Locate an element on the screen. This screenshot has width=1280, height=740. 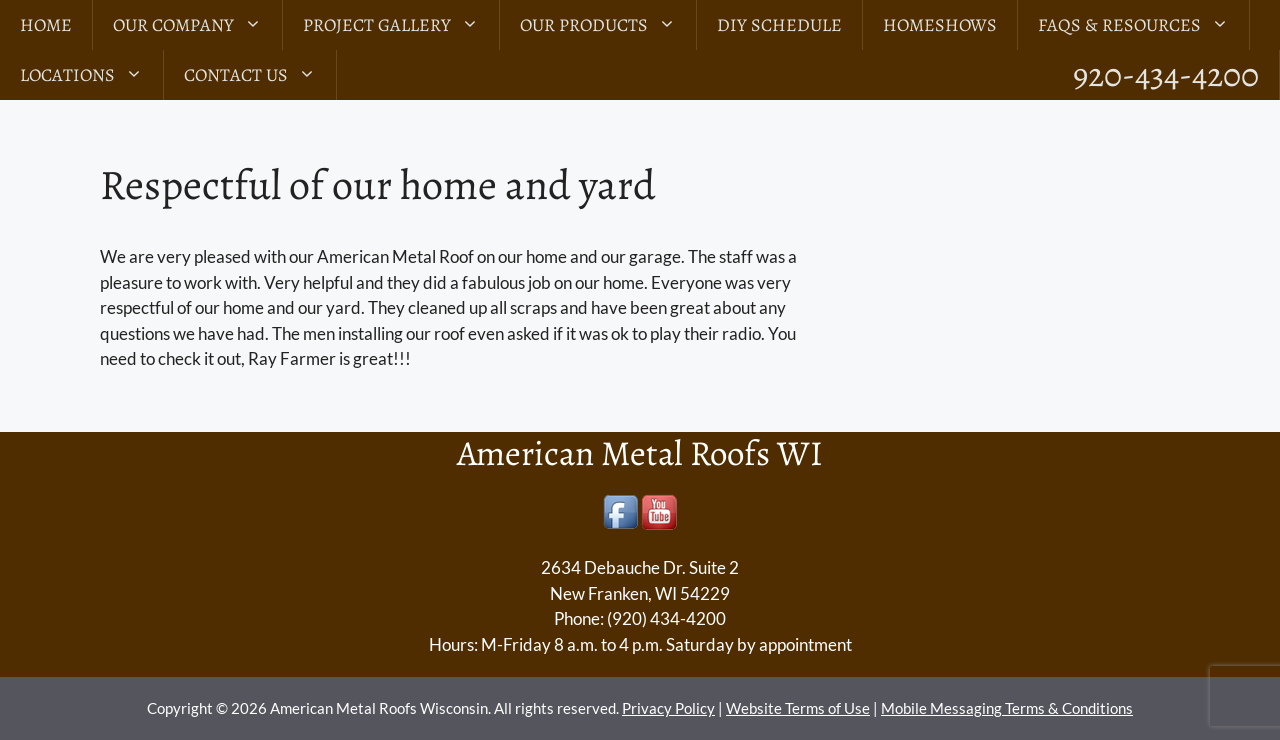
LOCATIONS is located at coordinates (91, 75).